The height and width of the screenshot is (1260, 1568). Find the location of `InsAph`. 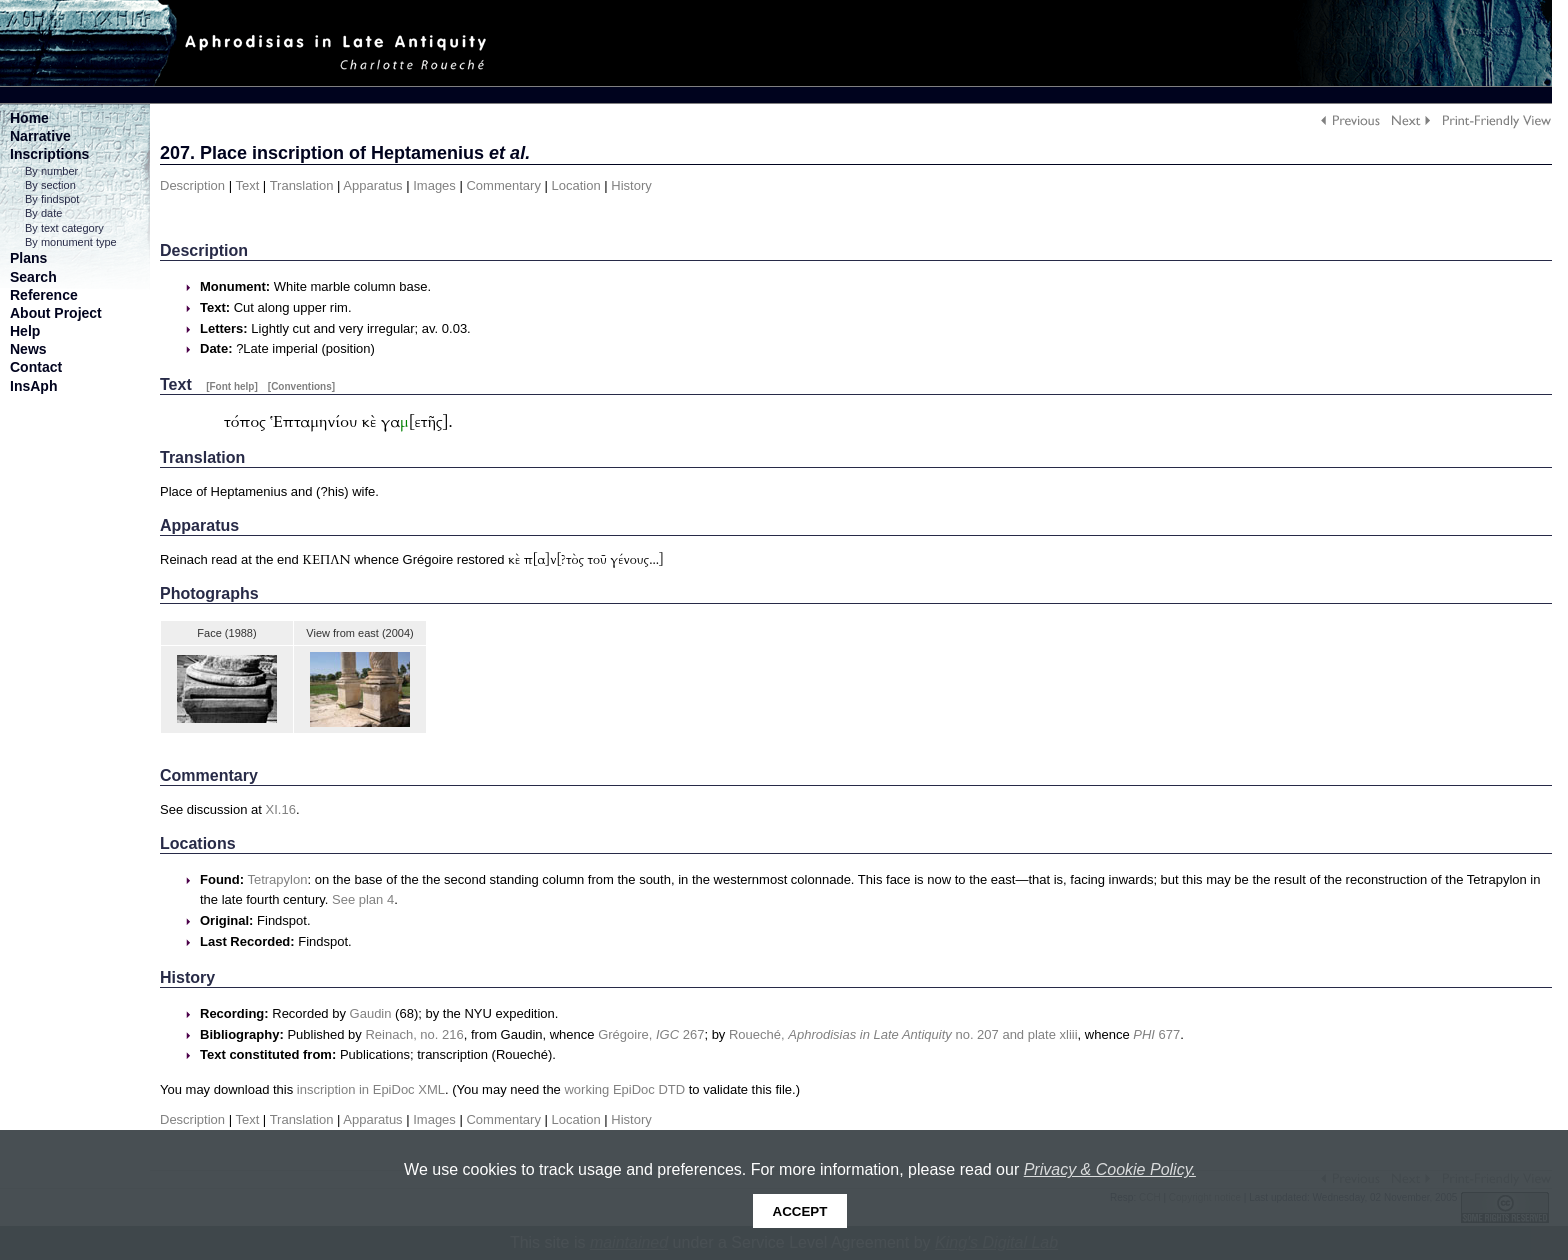

InsAph is located at coordinates (33, 386).